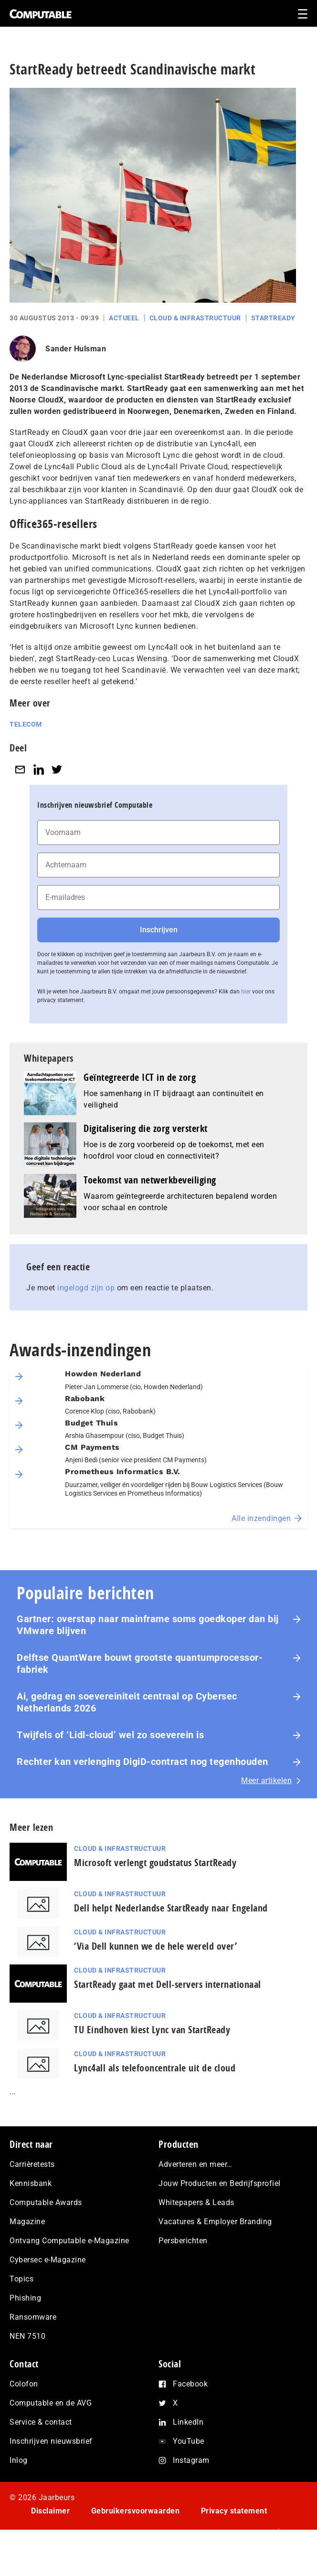 This screenshot has height=2576, width=317. Describe the element at coordinates (246, 991) in the screenshot. I see `hier` at that location.